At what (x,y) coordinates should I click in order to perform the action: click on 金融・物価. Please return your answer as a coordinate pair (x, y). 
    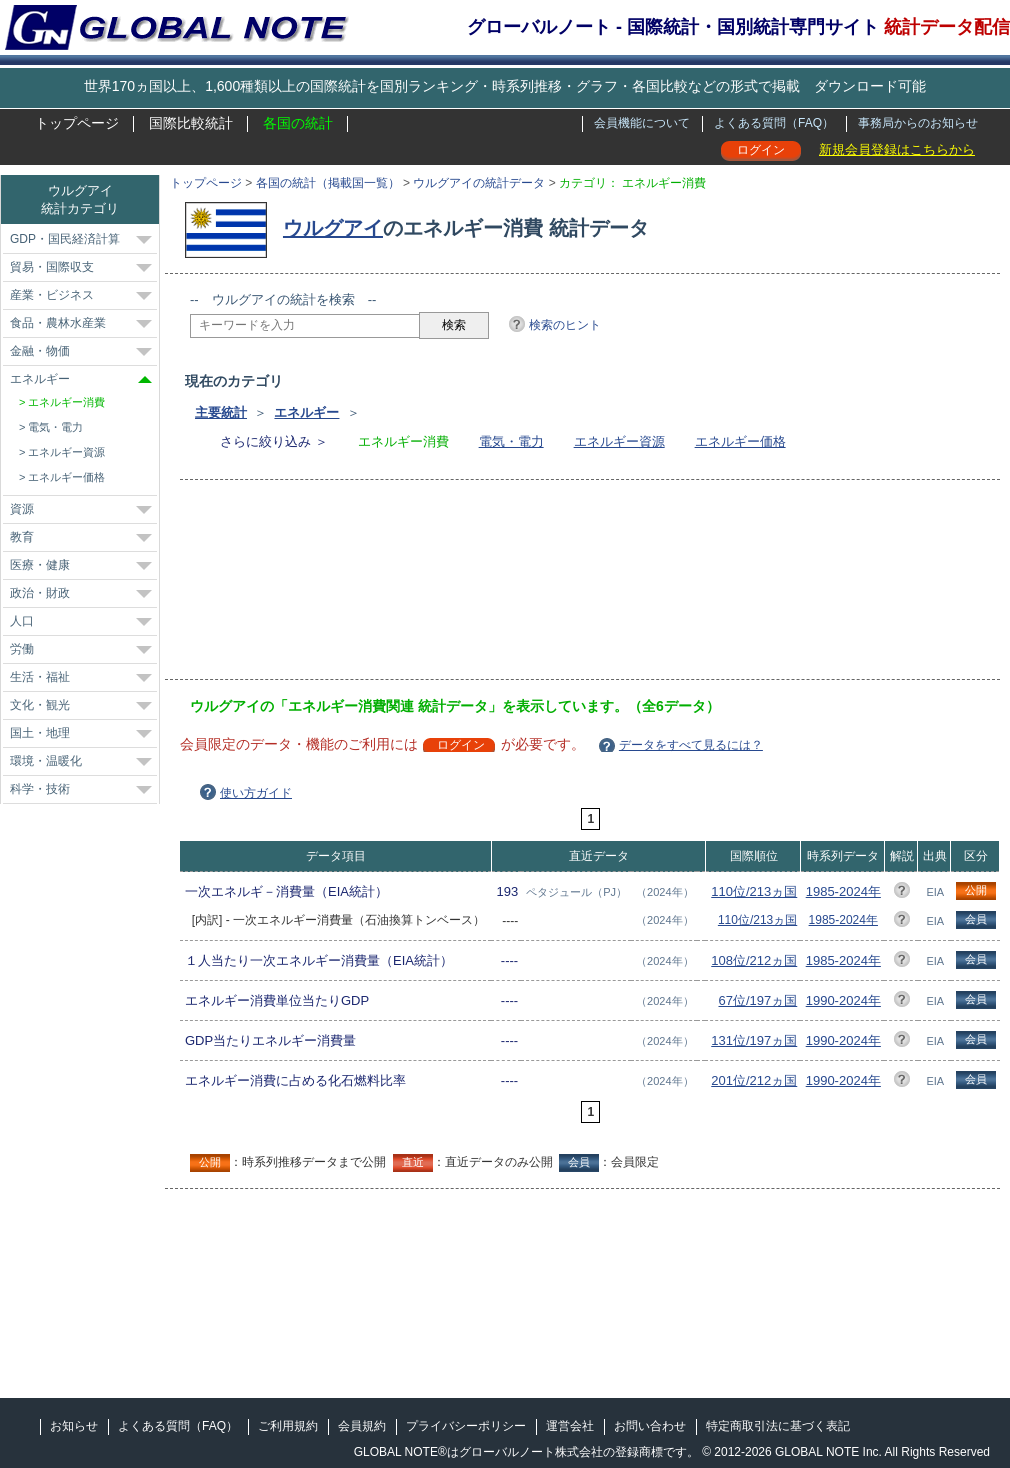
    Looking at the image, I should click on (40, 351).